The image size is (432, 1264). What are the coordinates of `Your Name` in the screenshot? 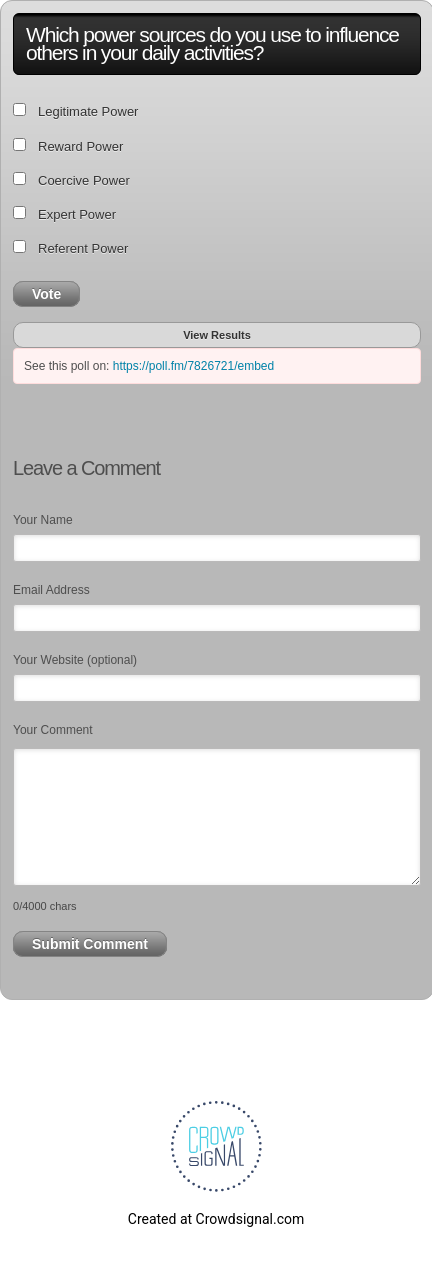 It's located at (43, 520).